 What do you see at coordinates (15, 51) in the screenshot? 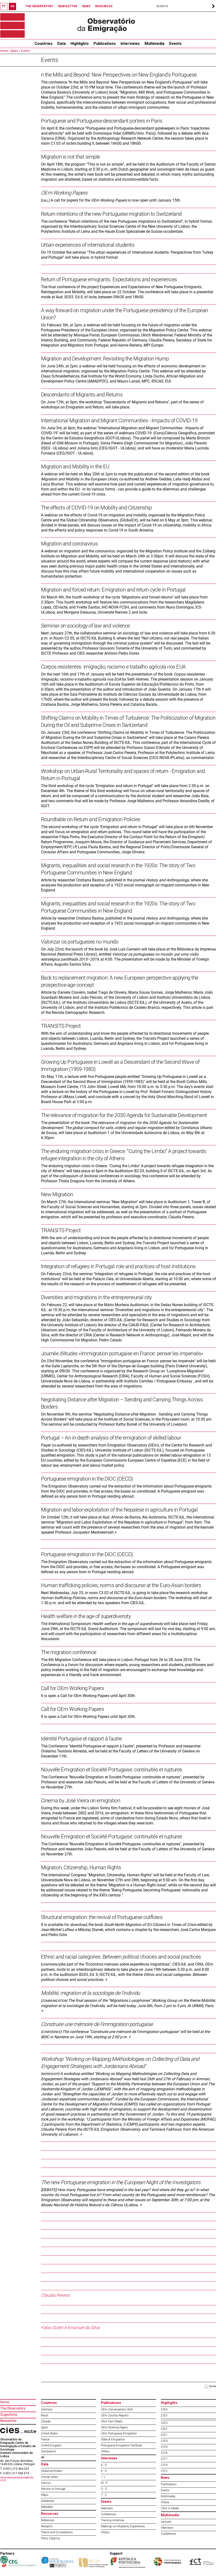
I see `News /` at bounding box center [15, 51].